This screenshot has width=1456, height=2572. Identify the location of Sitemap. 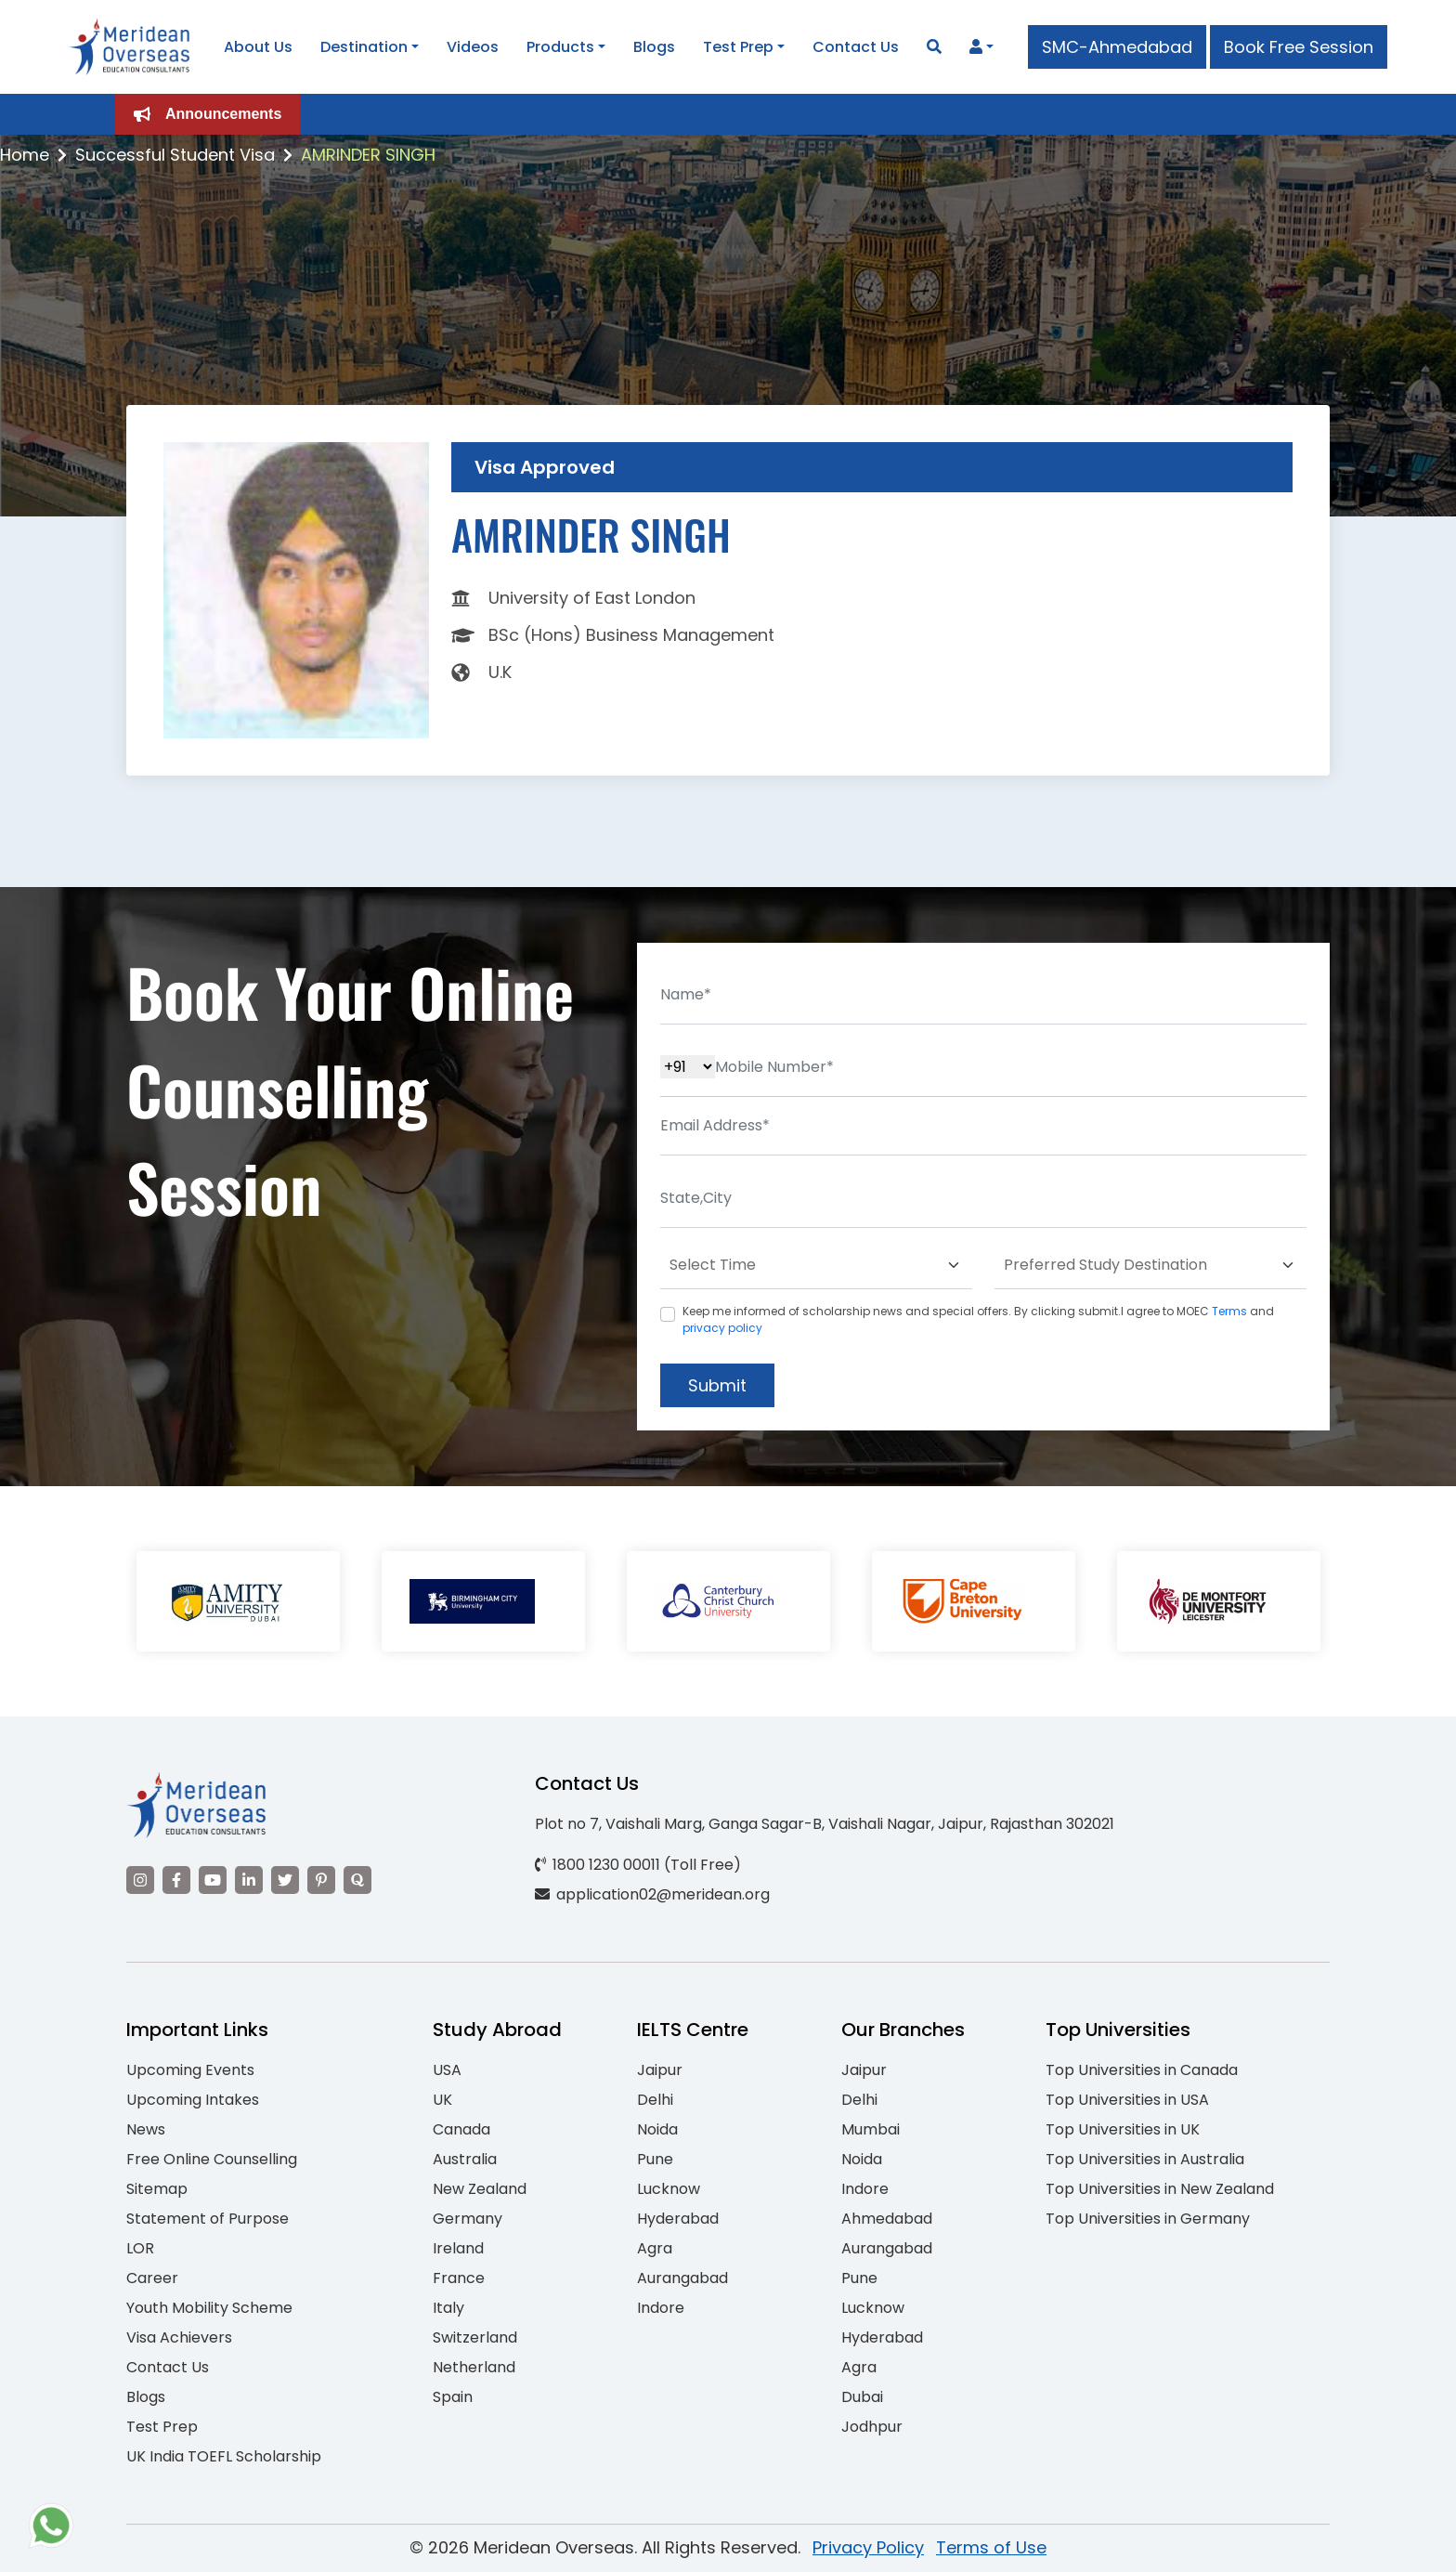
(157, 2189).